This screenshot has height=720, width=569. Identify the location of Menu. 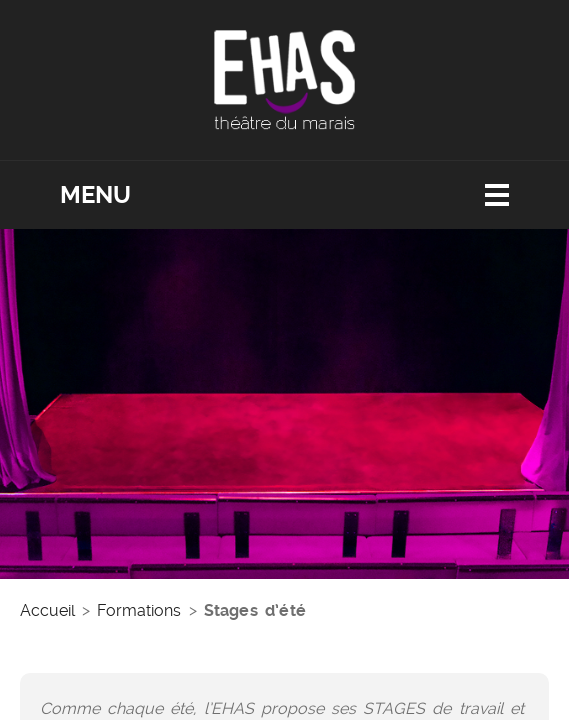
(95, 195).